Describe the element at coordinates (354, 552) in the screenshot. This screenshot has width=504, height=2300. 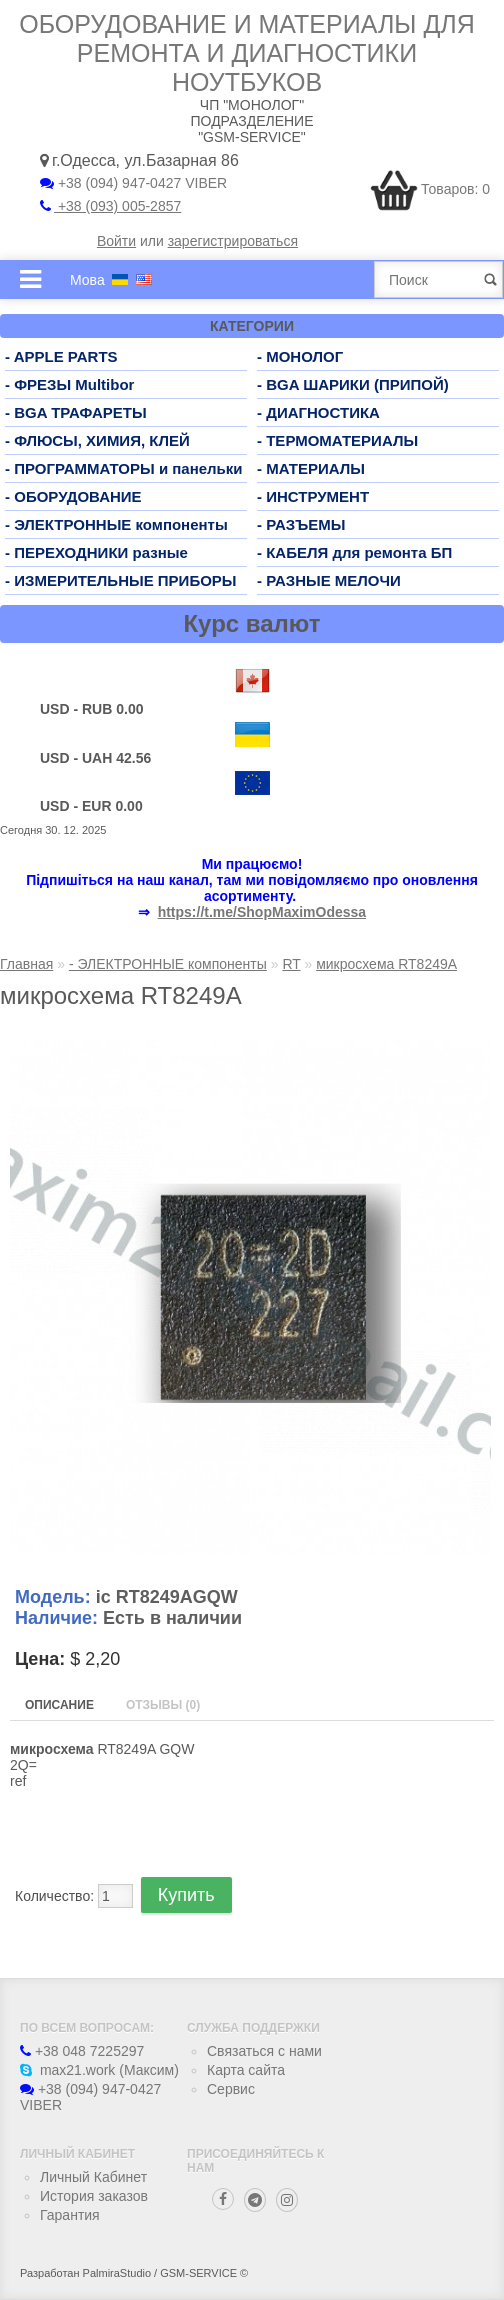
I see `- КАБЕЛЯ для ремонта БП` at that location.